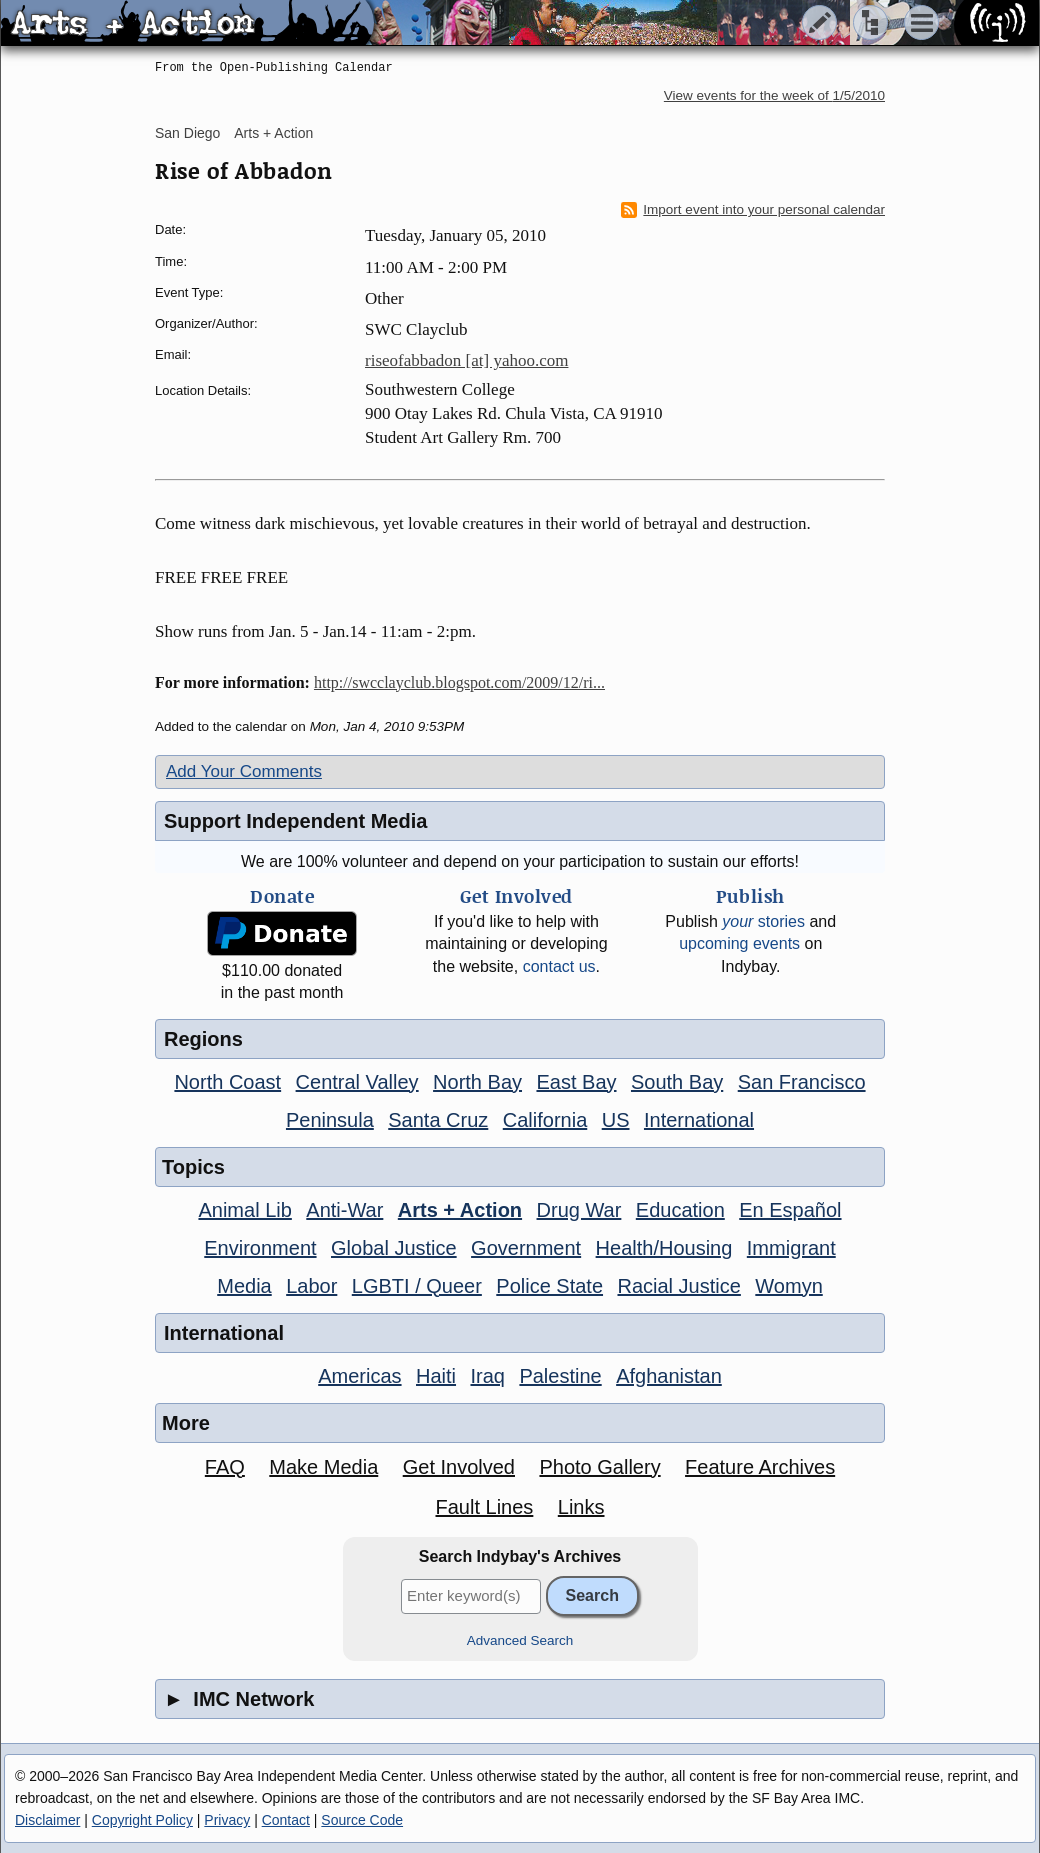  I want to click on Privacy, so click(227, 1820).